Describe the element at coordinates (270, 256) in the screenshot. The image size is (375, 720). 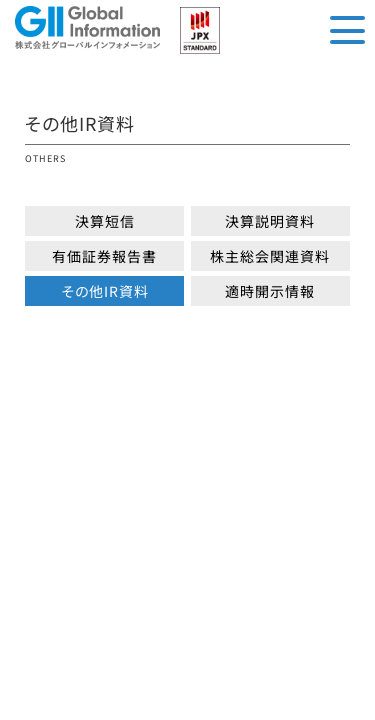
I see `株主総会関連資料 [button]` at that location.